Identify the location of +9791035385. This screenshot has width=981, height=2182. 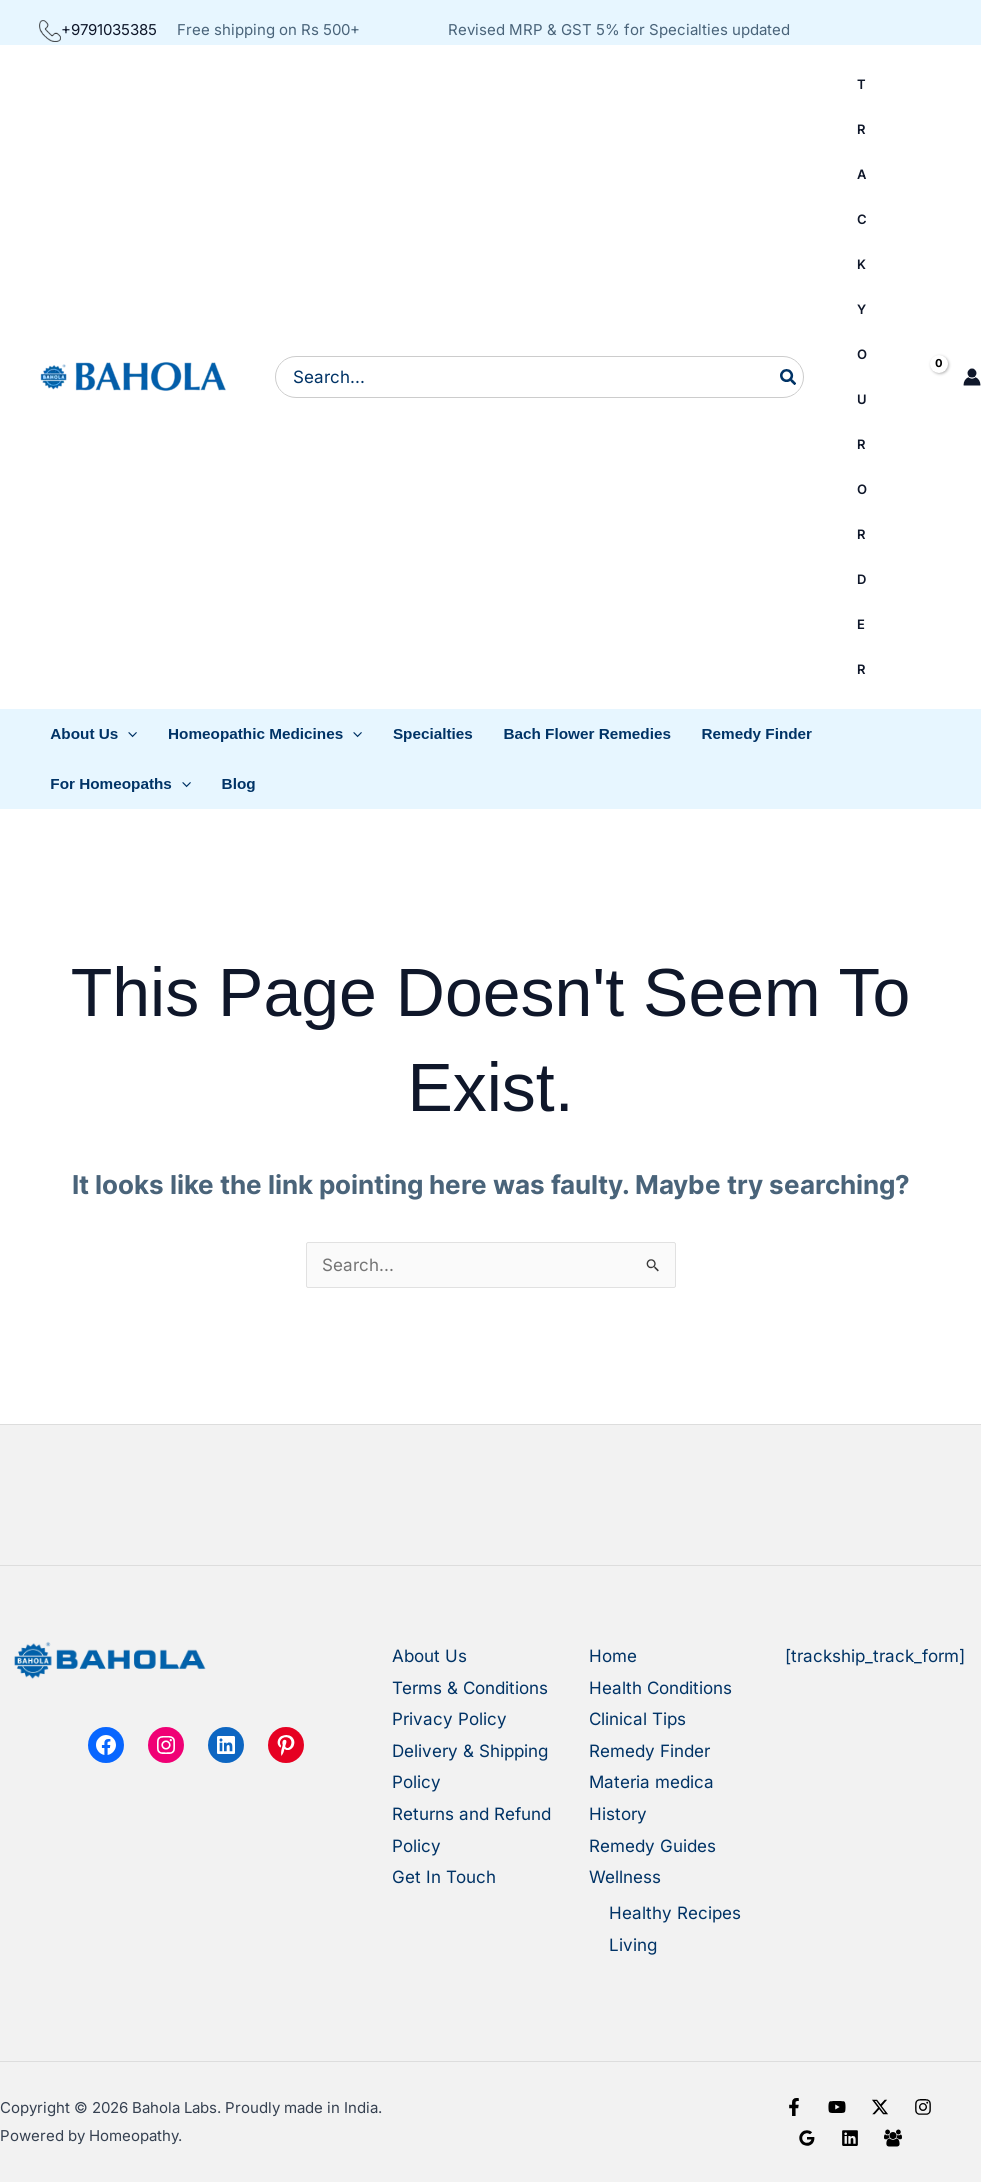
(98, 29).